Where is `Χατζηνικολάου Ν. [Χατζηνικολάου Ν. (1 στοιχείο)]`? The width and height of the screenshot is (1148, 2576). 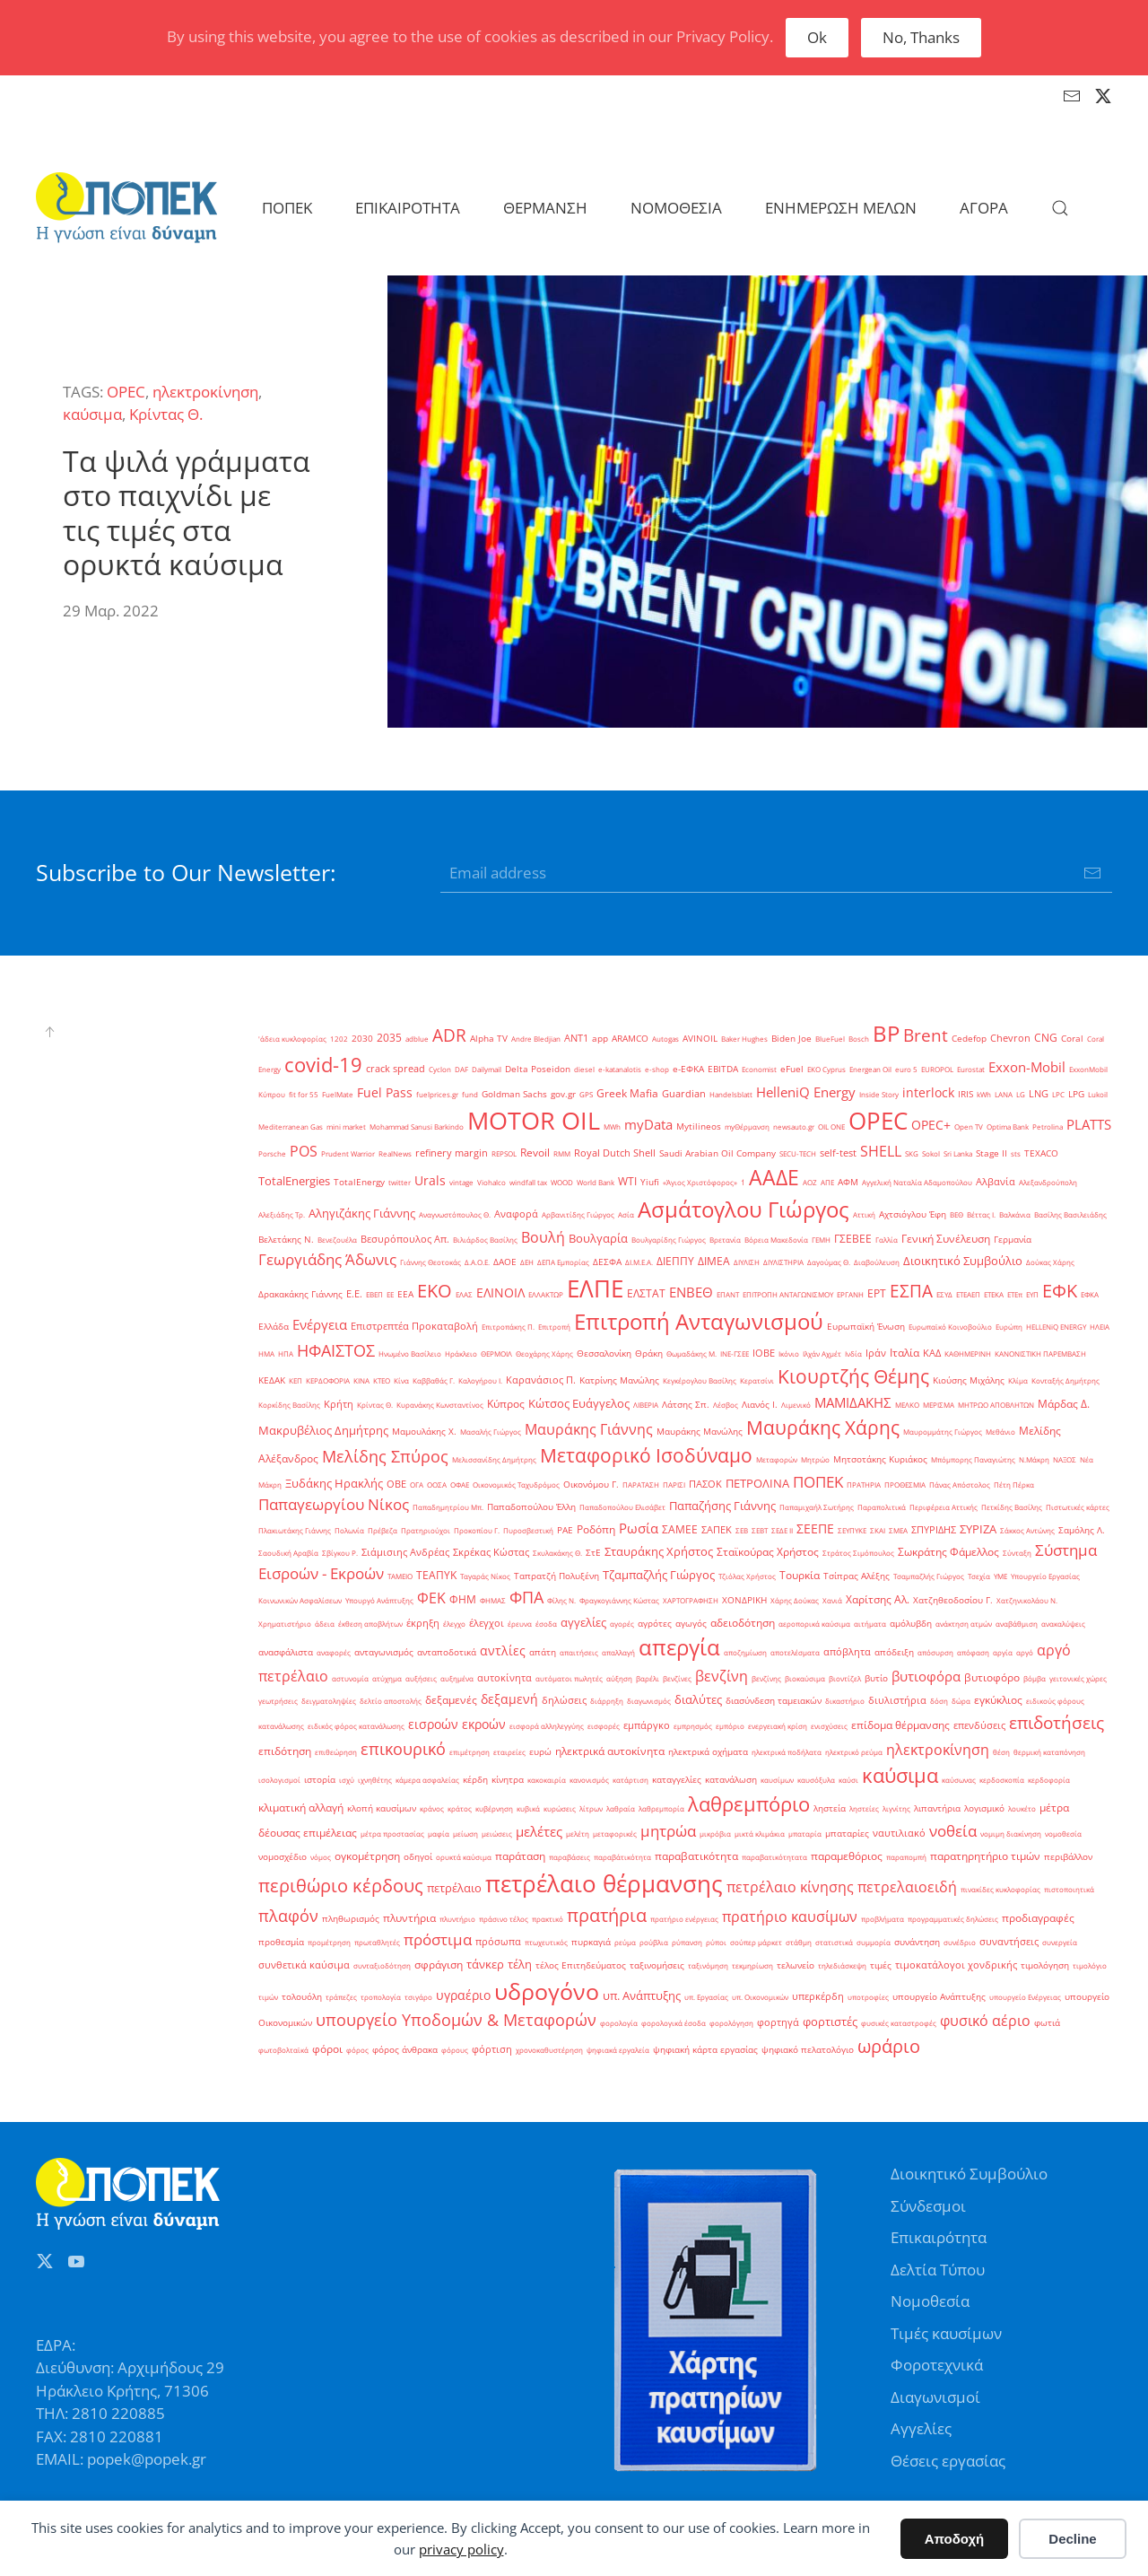 Χατζηνικολάου Ν. [Χατζηνικολάου Ν. (1 στοιχείο)] is located at coordinates (1026, 1600).